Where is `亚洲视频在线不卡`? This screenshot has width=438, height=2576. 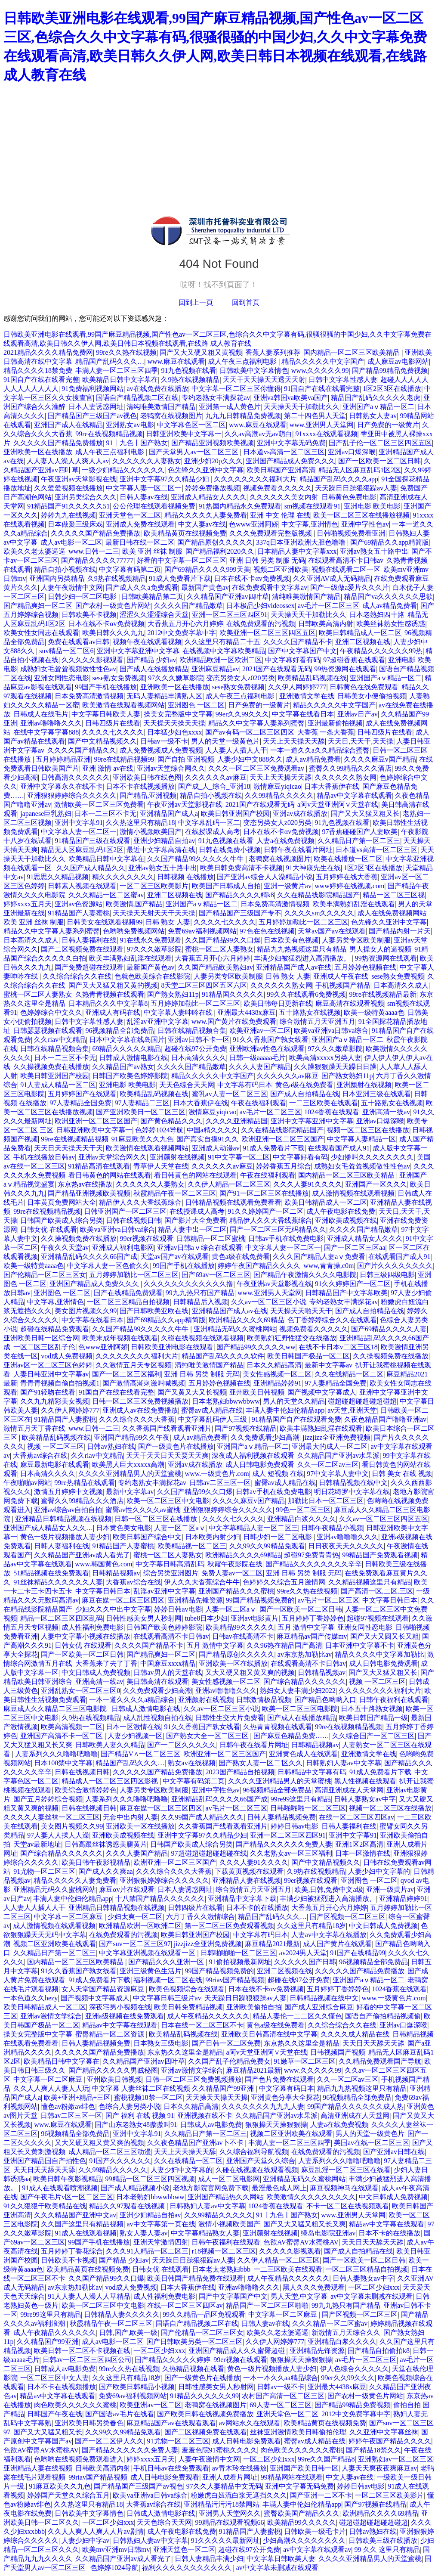
亚洲视频在线不卡 is located at coordinates (204, 2115).